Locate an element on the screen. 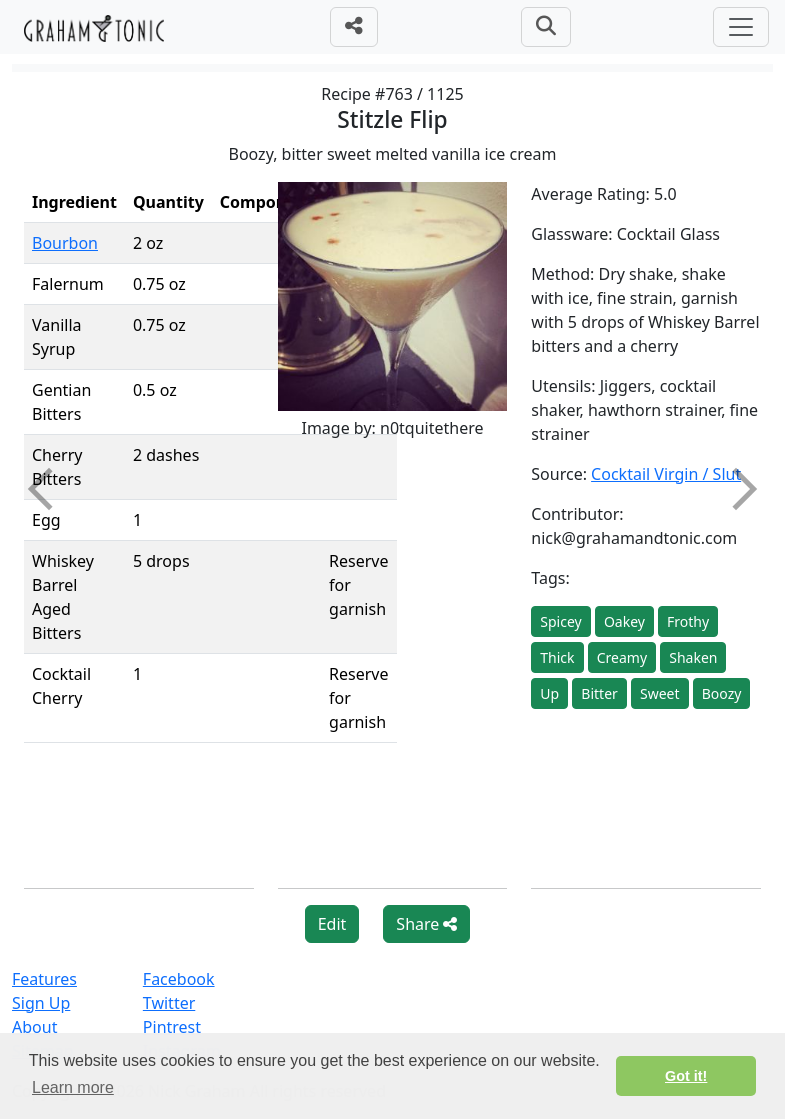  Previous is located at coordinates (49, 489).